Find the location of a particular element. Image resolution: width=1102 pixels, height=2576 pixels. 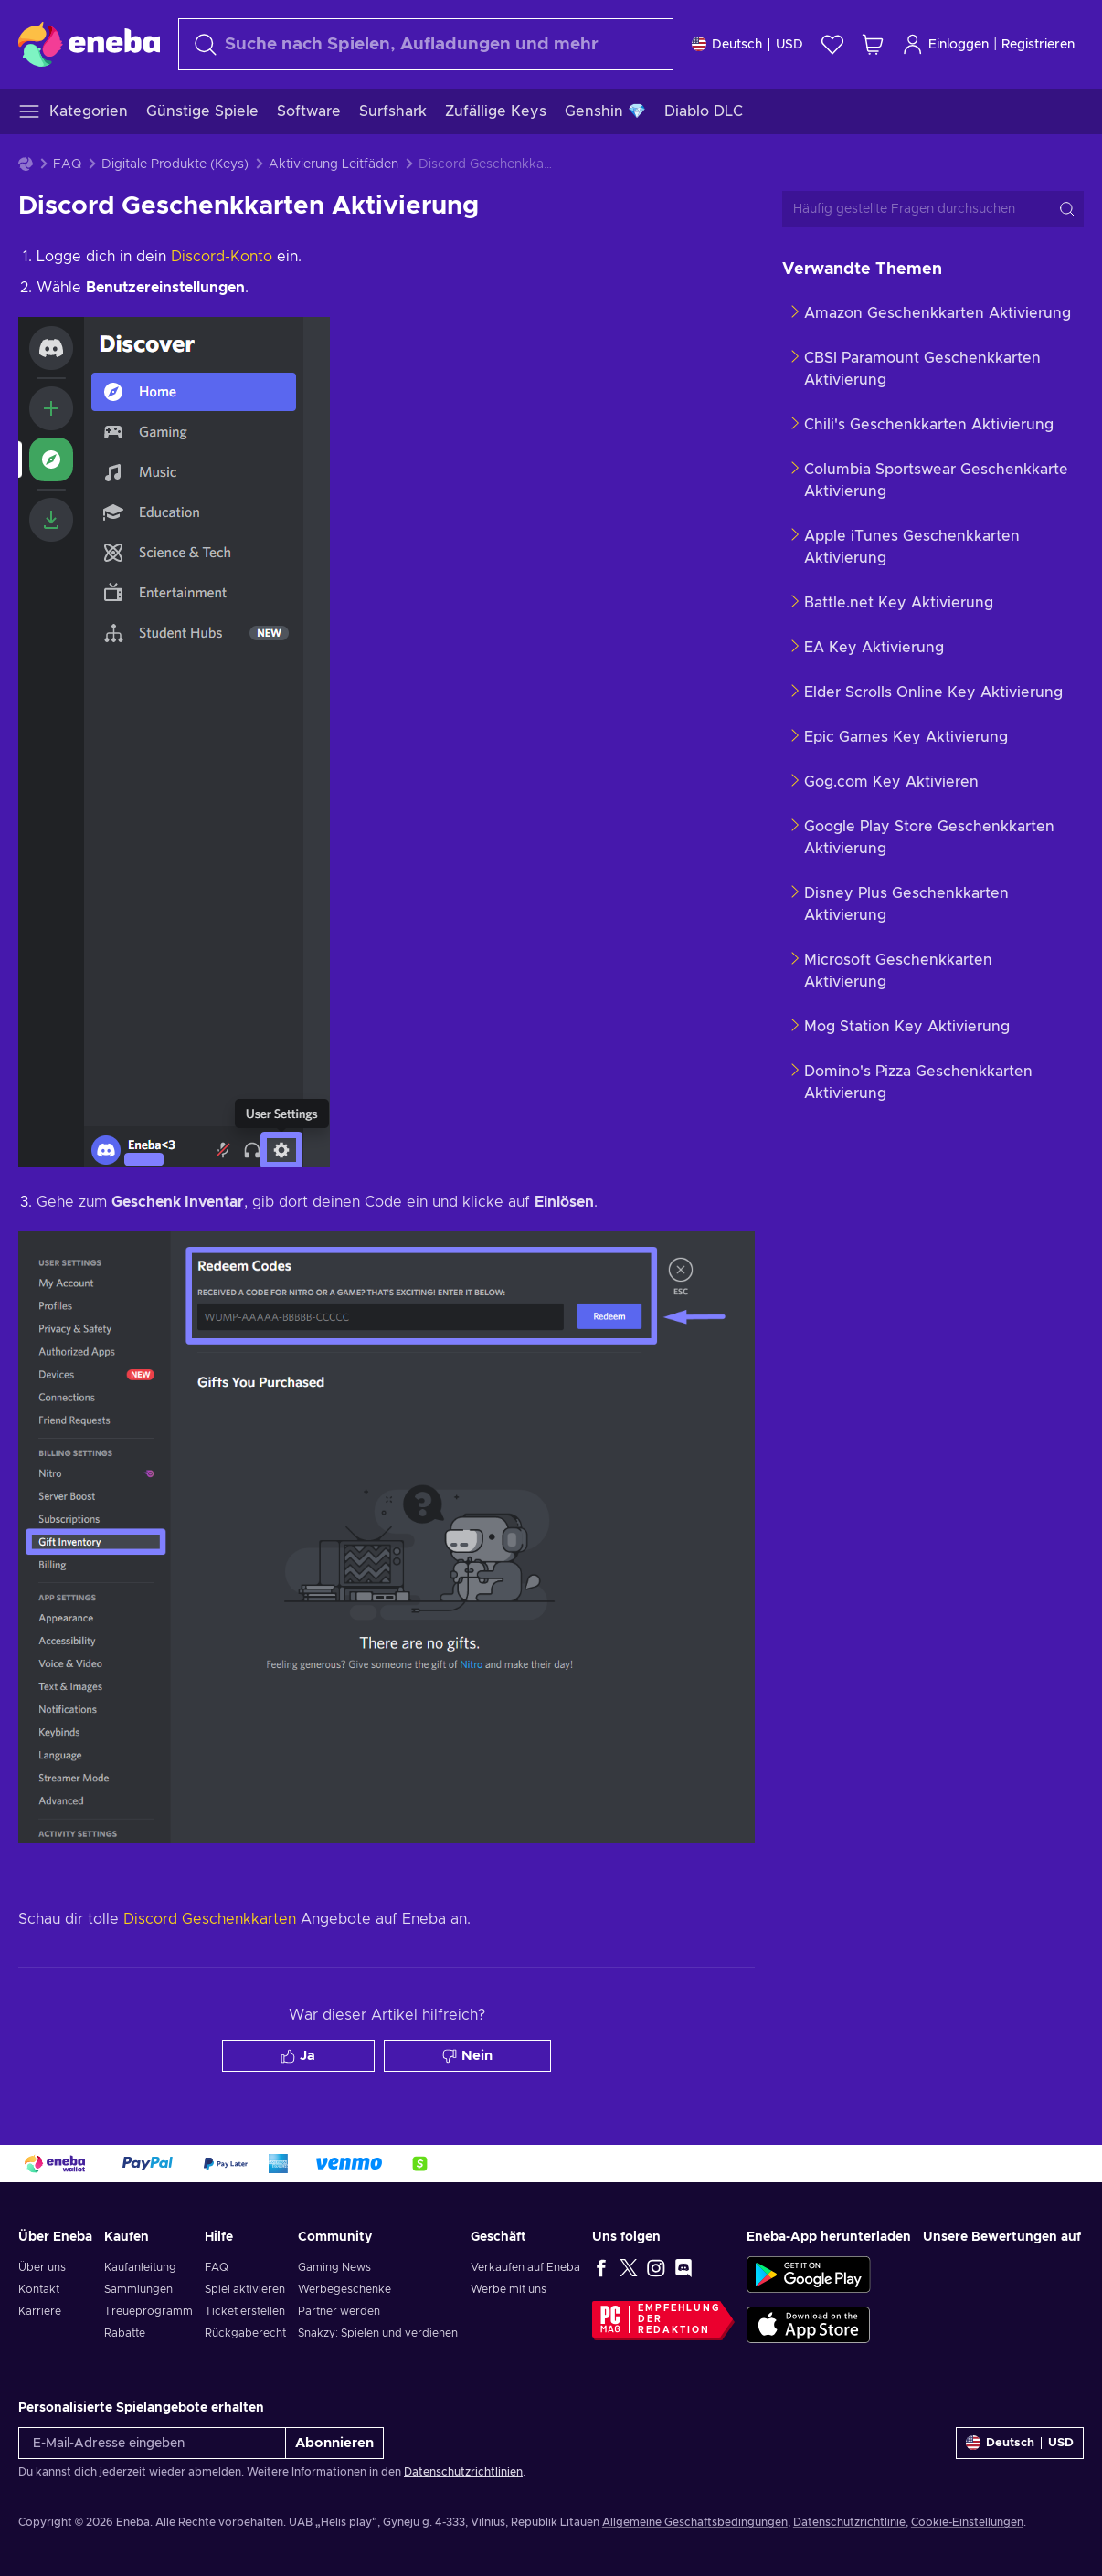

Partner werden is located at coordinates (339, 2311).